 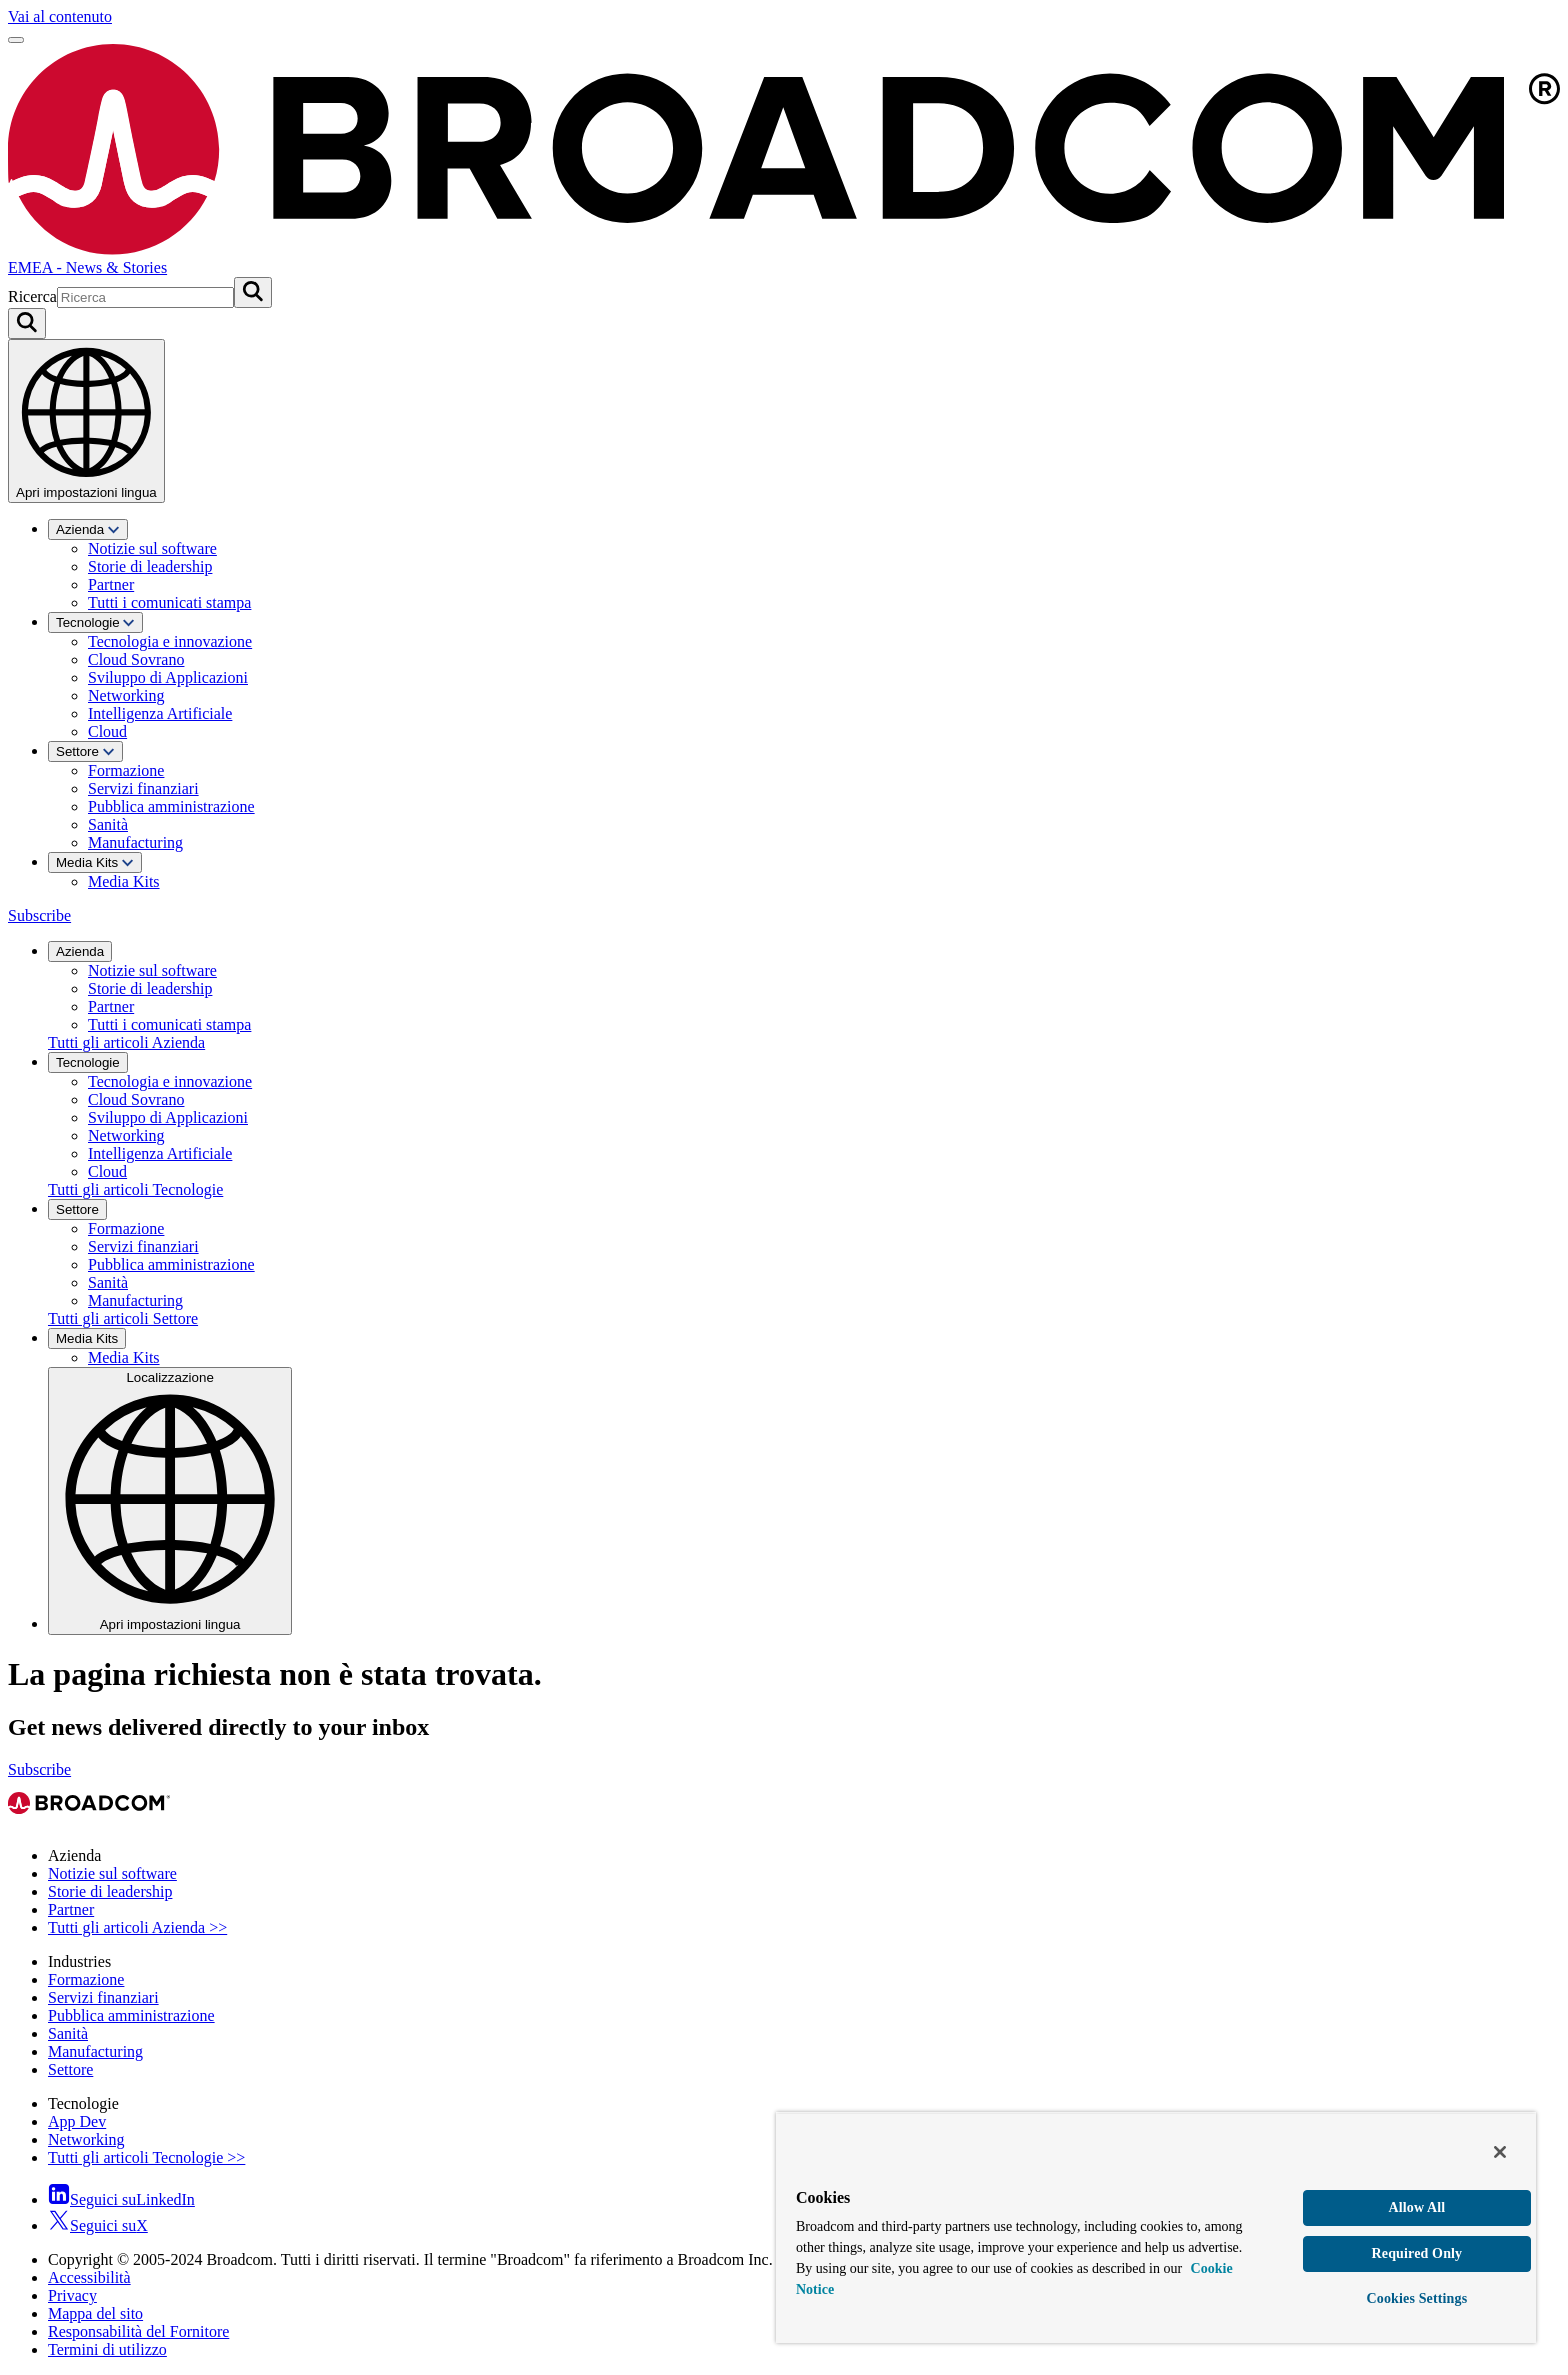 What do you see at coordinates (95, 2051) in the screenshot?
I see `Manufacturing [View Manufacturing Archive]` at bounding box center [95, 2051].